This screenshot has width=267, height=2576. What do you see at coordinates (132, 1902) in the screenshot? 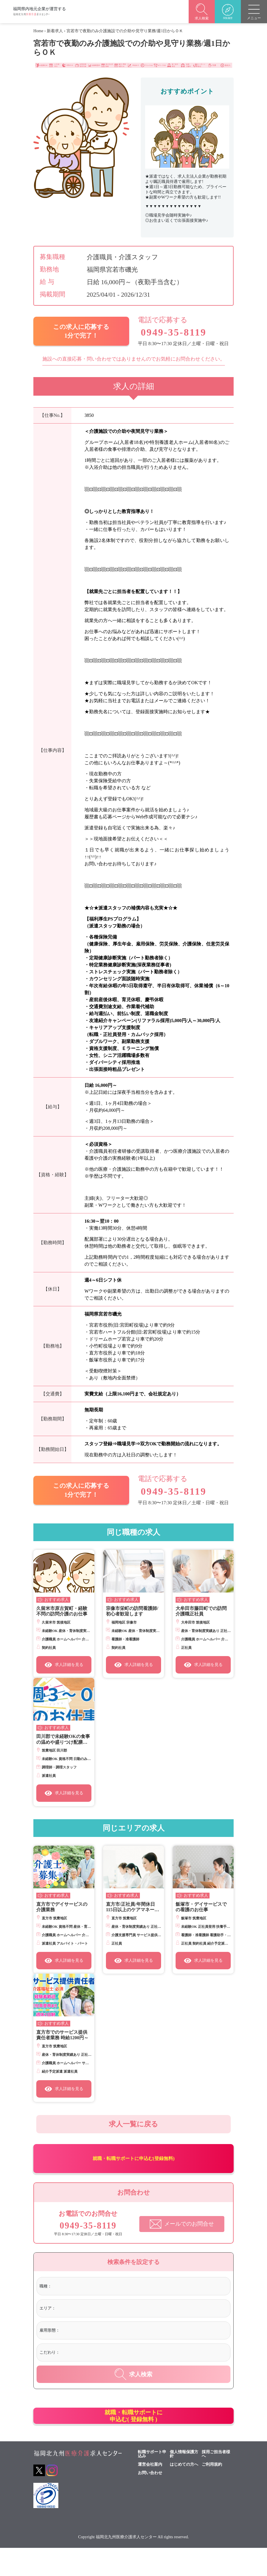
I see `直方市/正社員/年間休日115日以上のケアマネージャー` at bounding box center [132, 1902].